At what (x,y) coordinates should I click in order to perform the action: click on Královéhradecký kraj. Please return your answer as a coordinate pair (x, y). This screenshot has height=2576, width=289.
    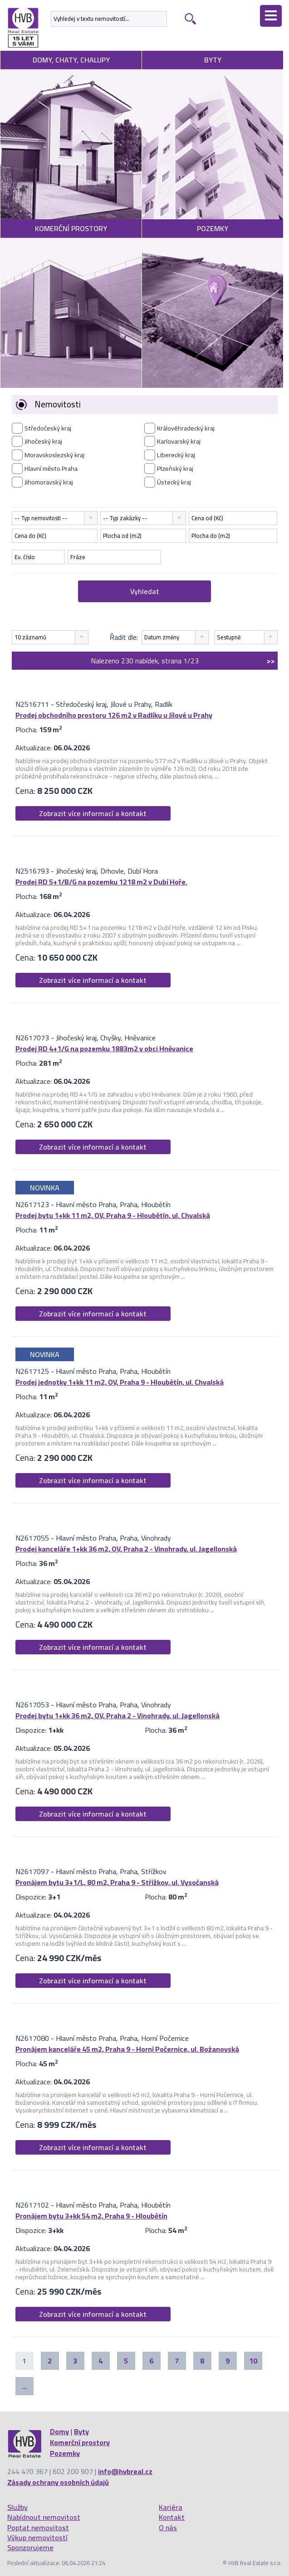
    Looking at the image, I should click on (186, 428).